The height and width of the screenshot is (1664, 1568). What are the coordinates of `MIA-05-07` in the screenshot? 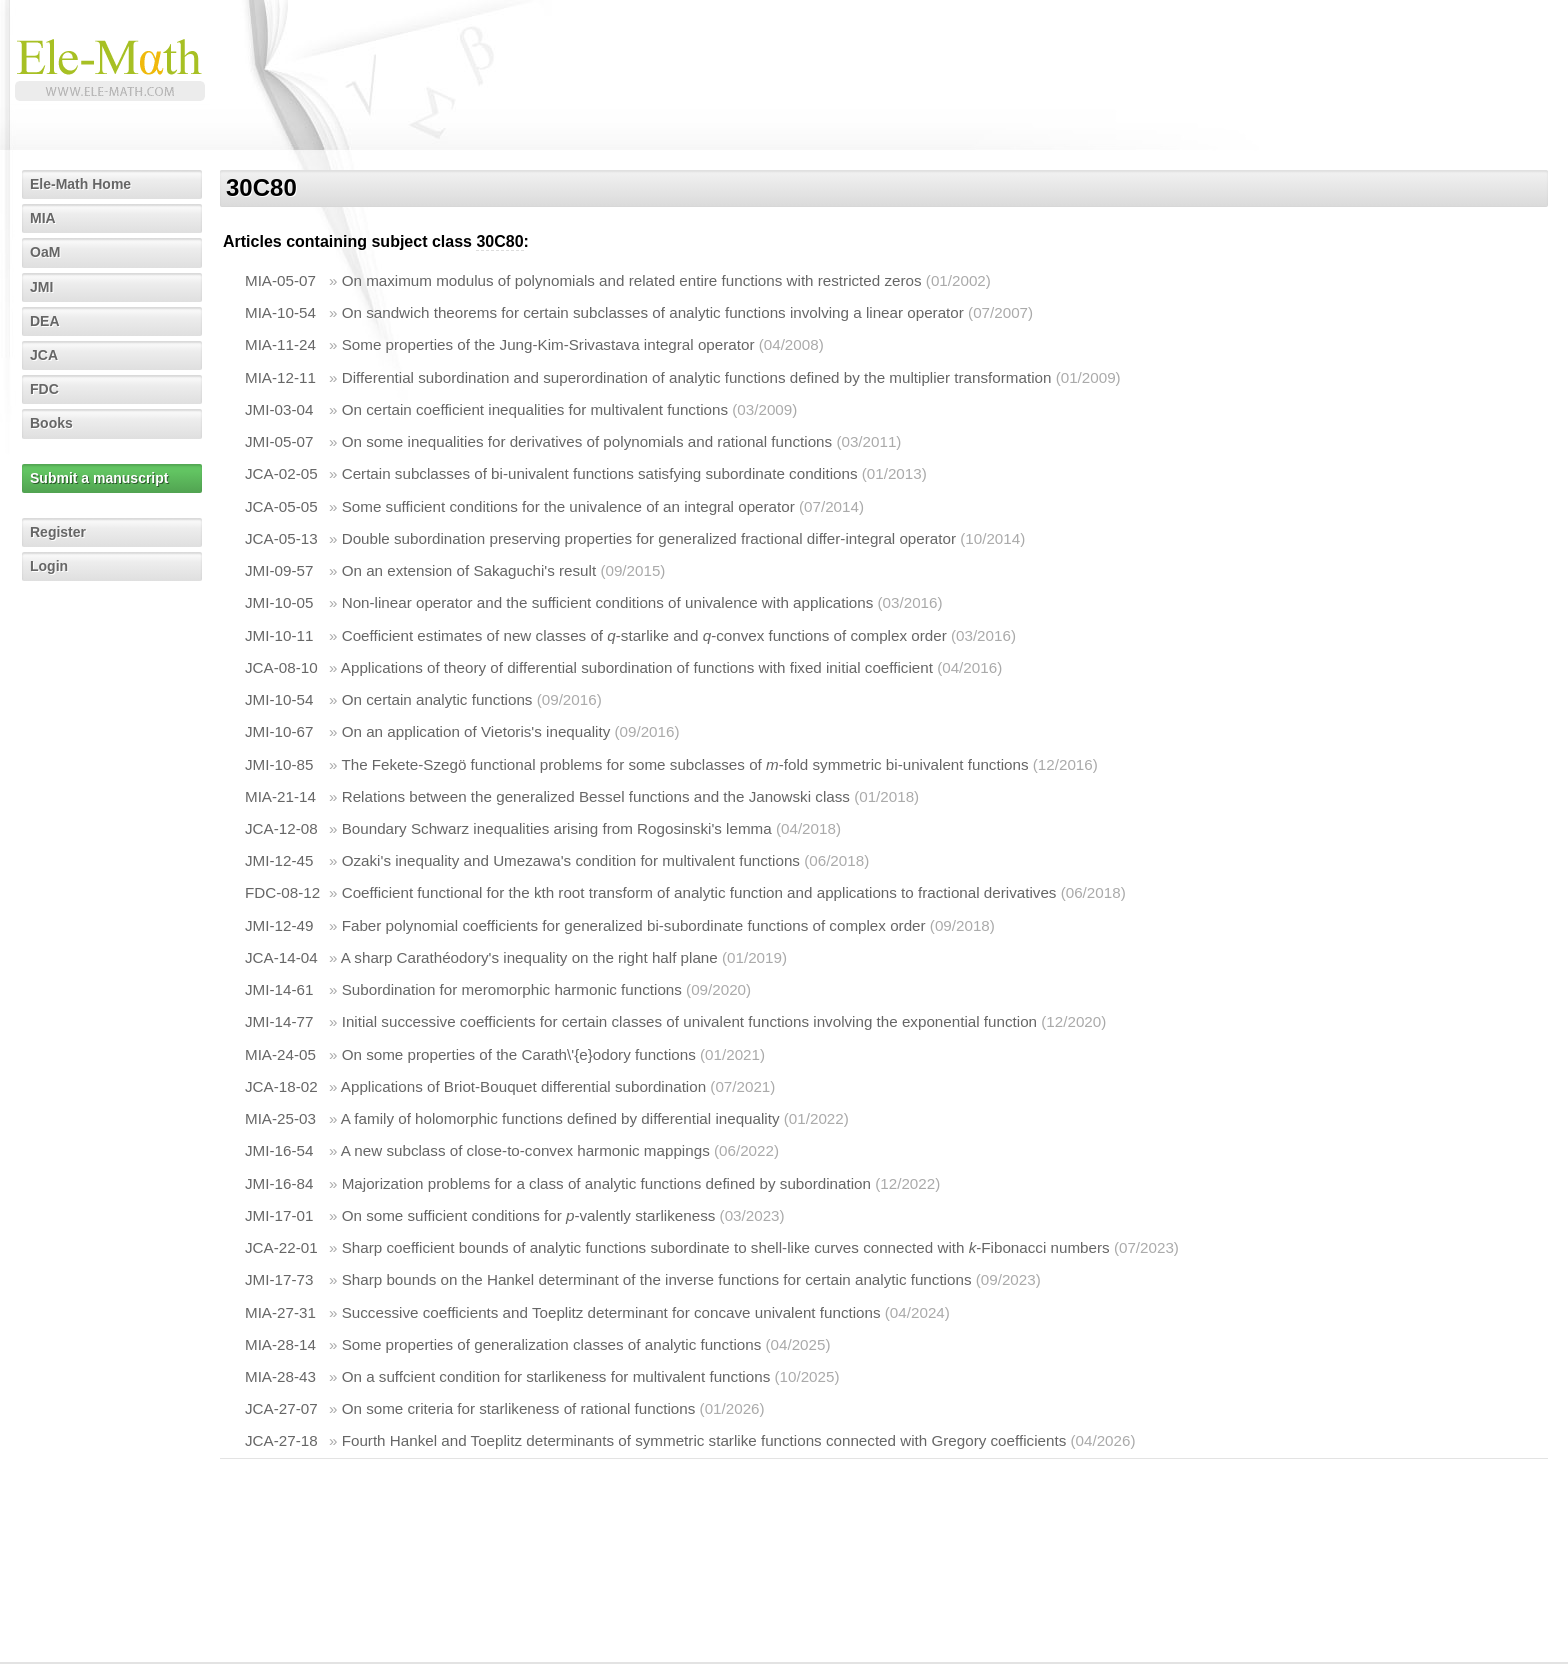 It's located at (280, 280).